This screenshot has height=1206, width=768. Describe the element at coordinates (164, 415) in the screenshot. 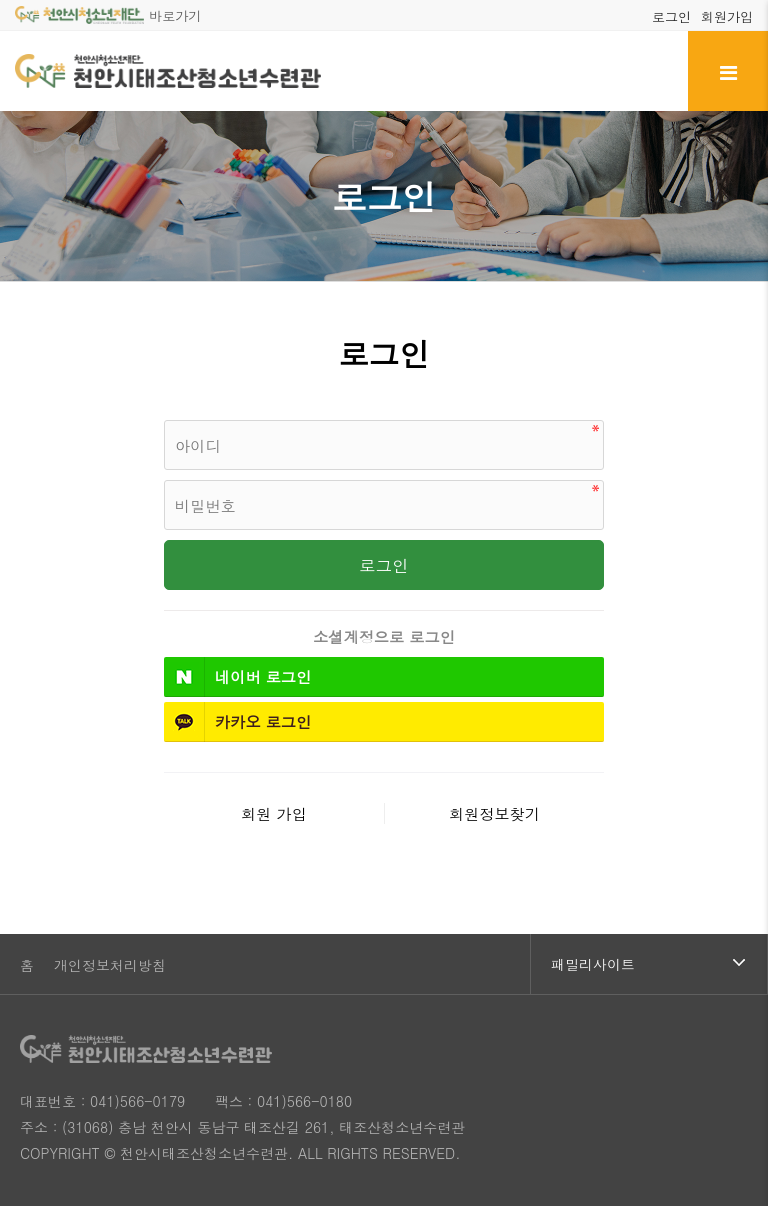

I see `비밀번호` at that location.